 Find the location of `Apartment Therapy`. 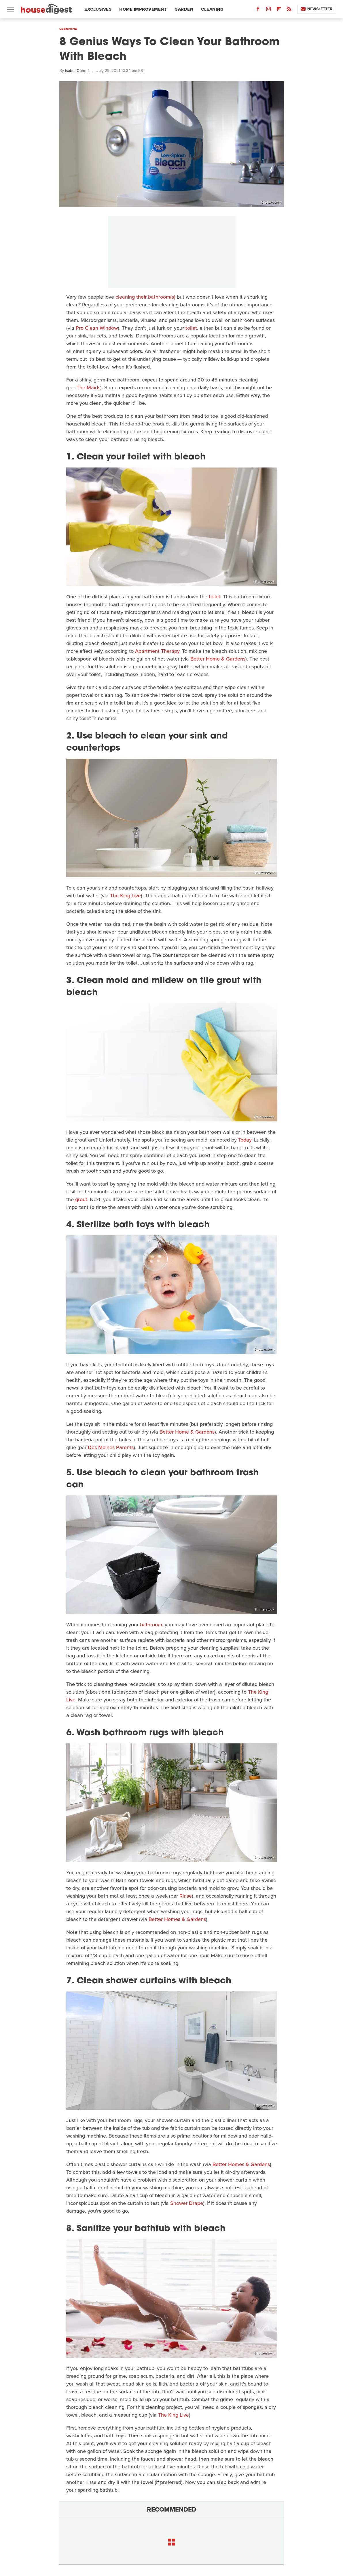

Apartment Therapy is located at coordinates (157, 651).